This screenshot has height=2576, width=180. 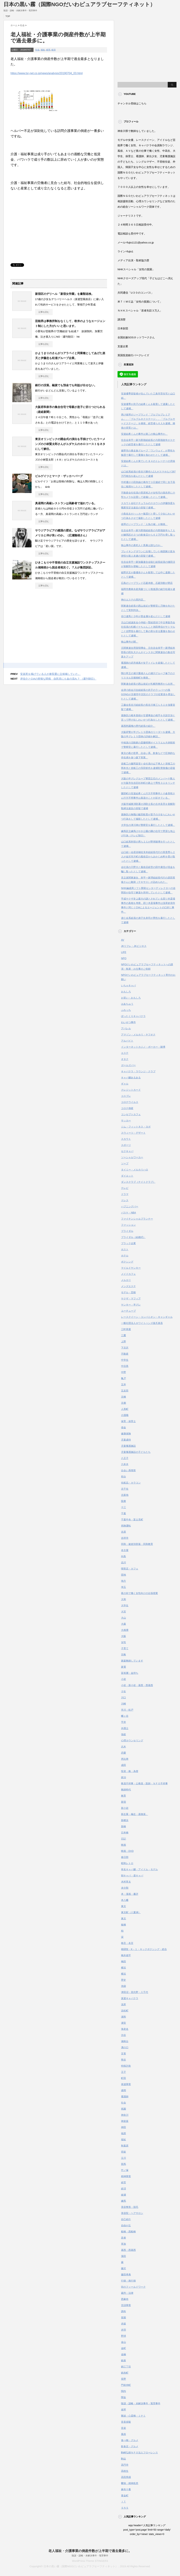 What do you see at coordinates (131, 1114) in the screenshot?
I see `コンセプトカフェ` at bounding box center [131, 1114].